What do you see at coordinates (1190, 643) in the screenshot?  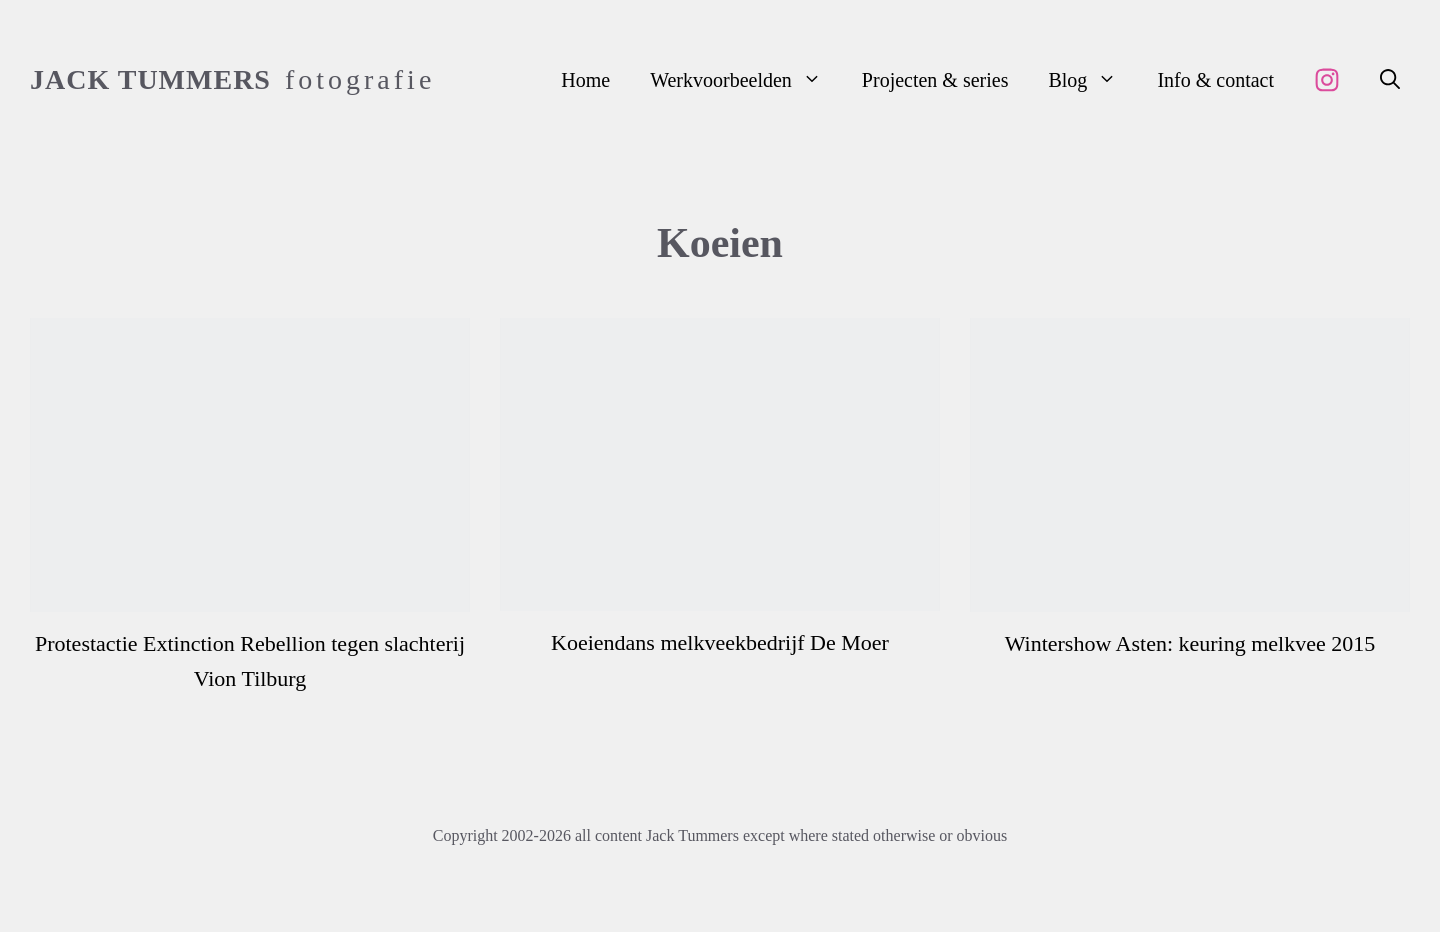 I see `Wintershow Asten: keuring melkvee 2015` at bounding box center [1190, 643].